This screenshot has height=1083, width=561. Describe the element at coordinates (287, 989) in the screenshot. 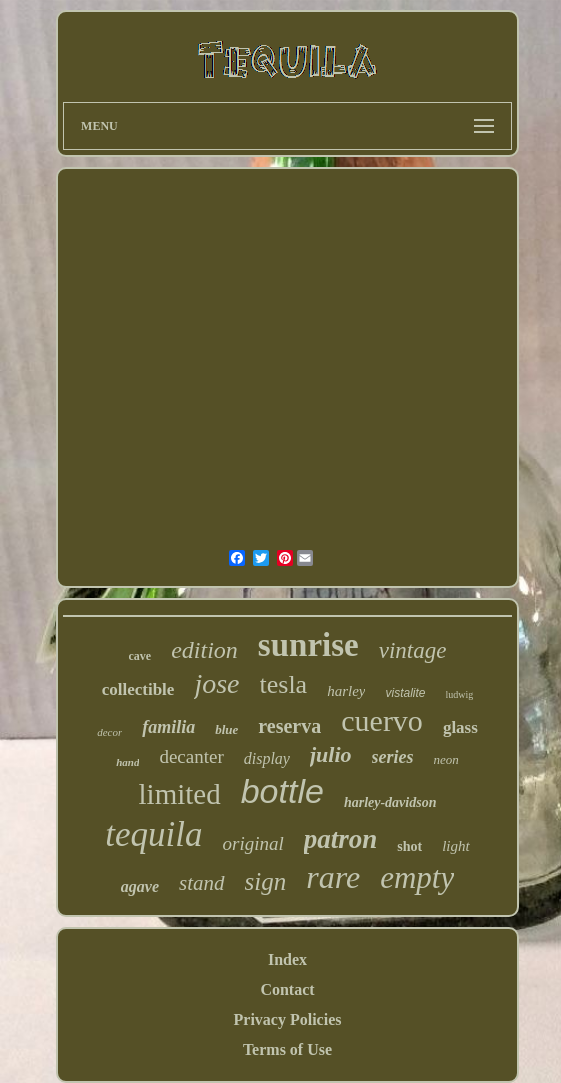

I see `Contact` at that location.